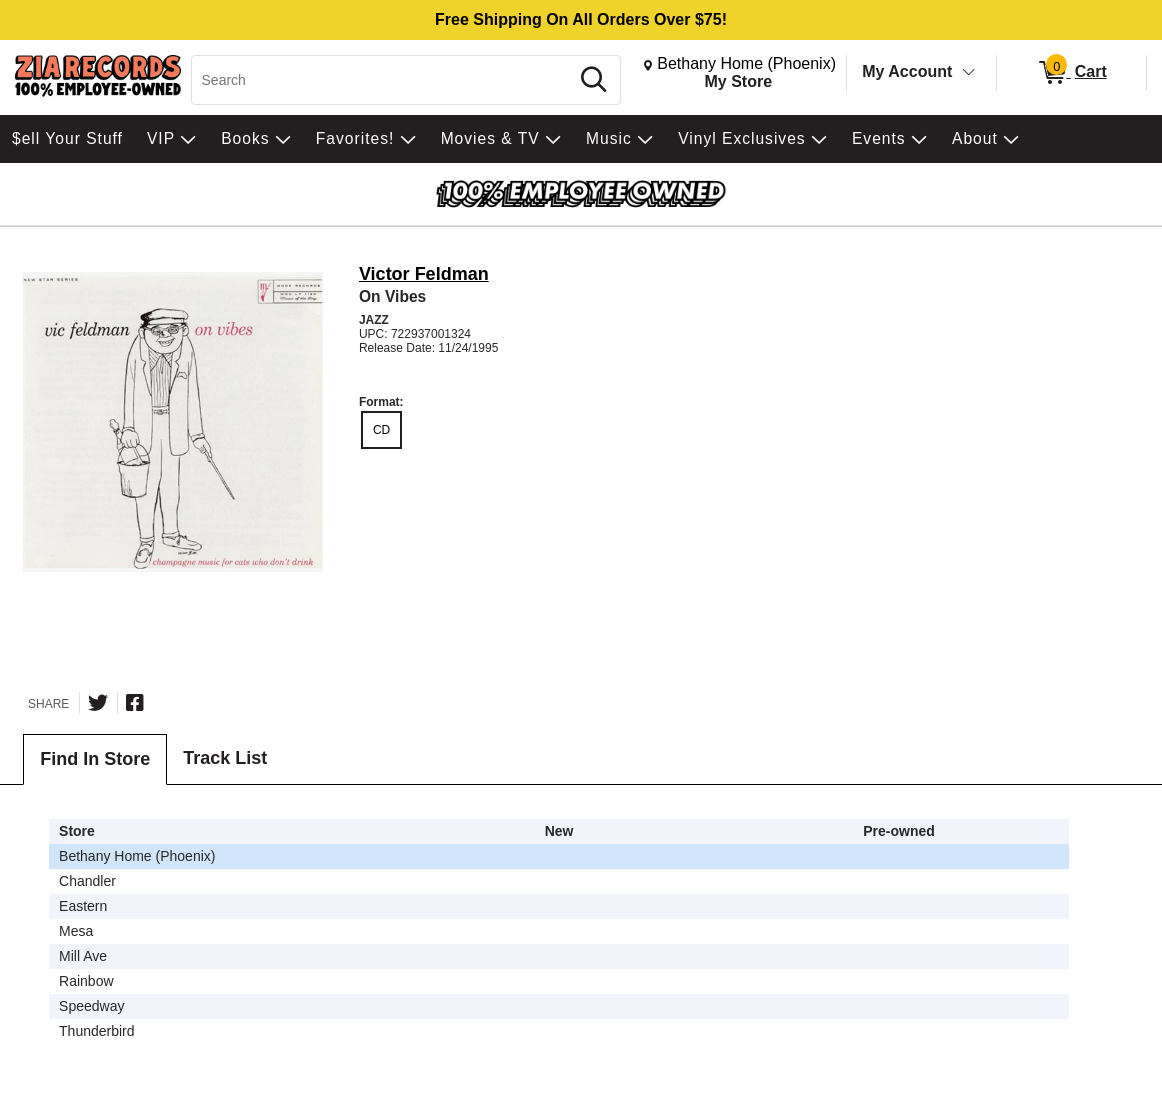 Image resolution: width=1162 pixels, height=1097 pixels. I want to click on CD [radio], so click(381, 430).